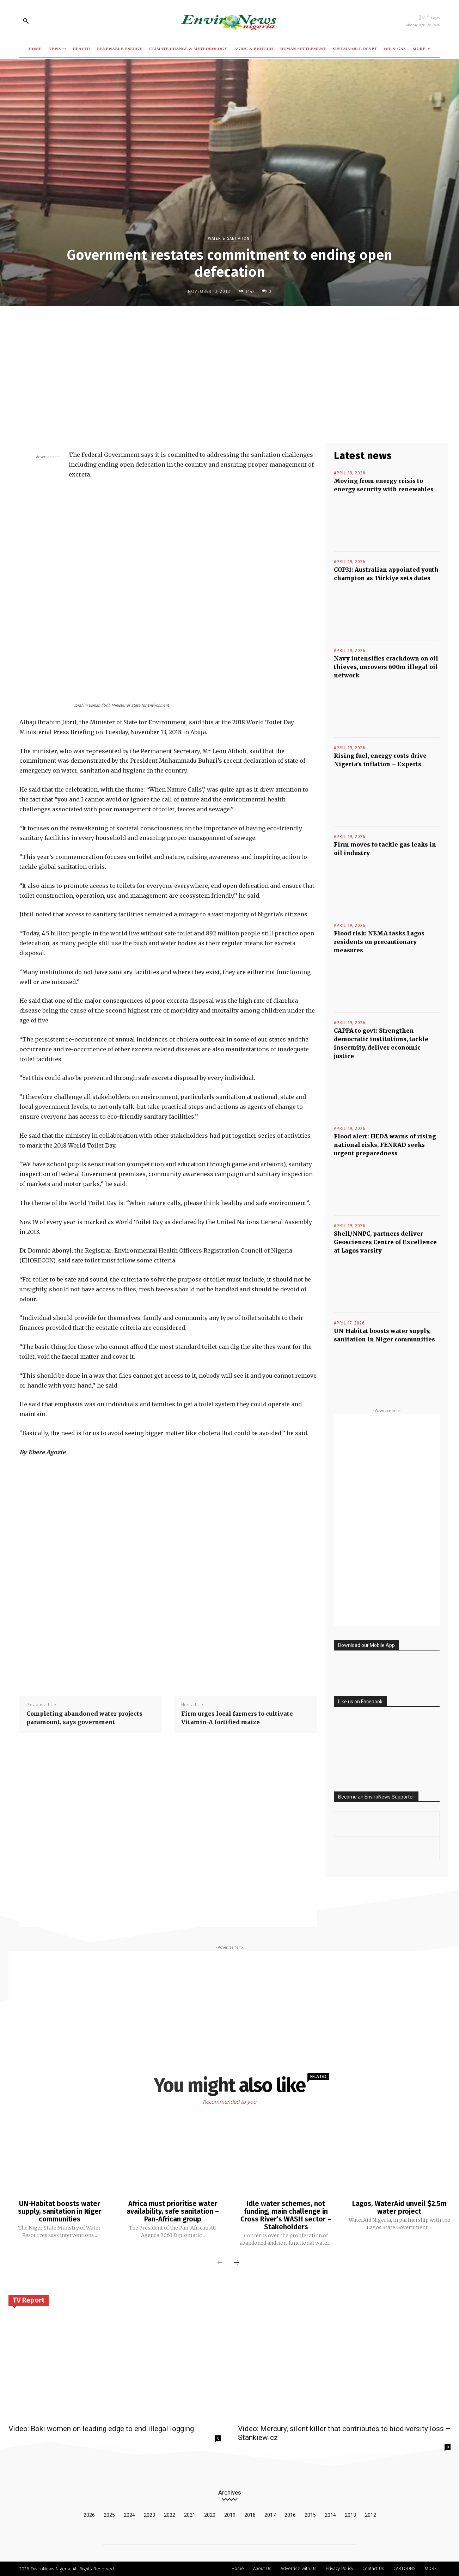 Image resolution: width=459 pixels, height=2576 pixels. I want to click on Firm urges local farmers to cultivate Vitamin-A fortified maize, so click(237, 1718).